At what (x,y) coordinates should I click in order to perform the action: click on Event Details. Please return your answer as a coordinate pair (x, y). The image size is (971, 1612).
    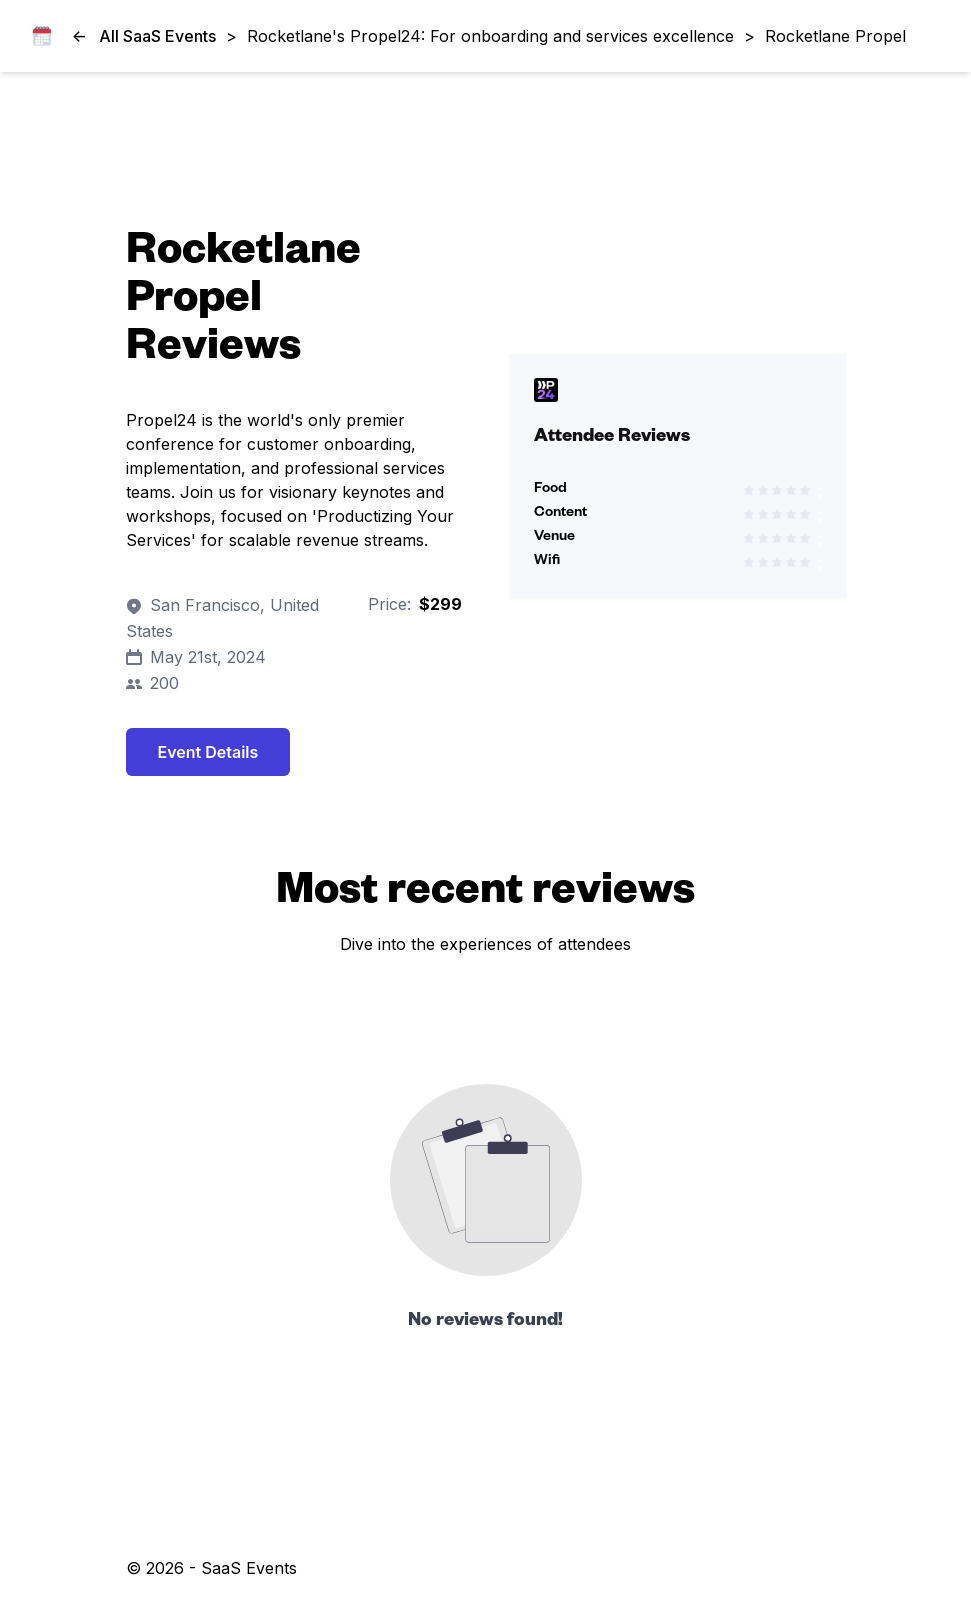
    Looking at the image, I should click on (208, 752).